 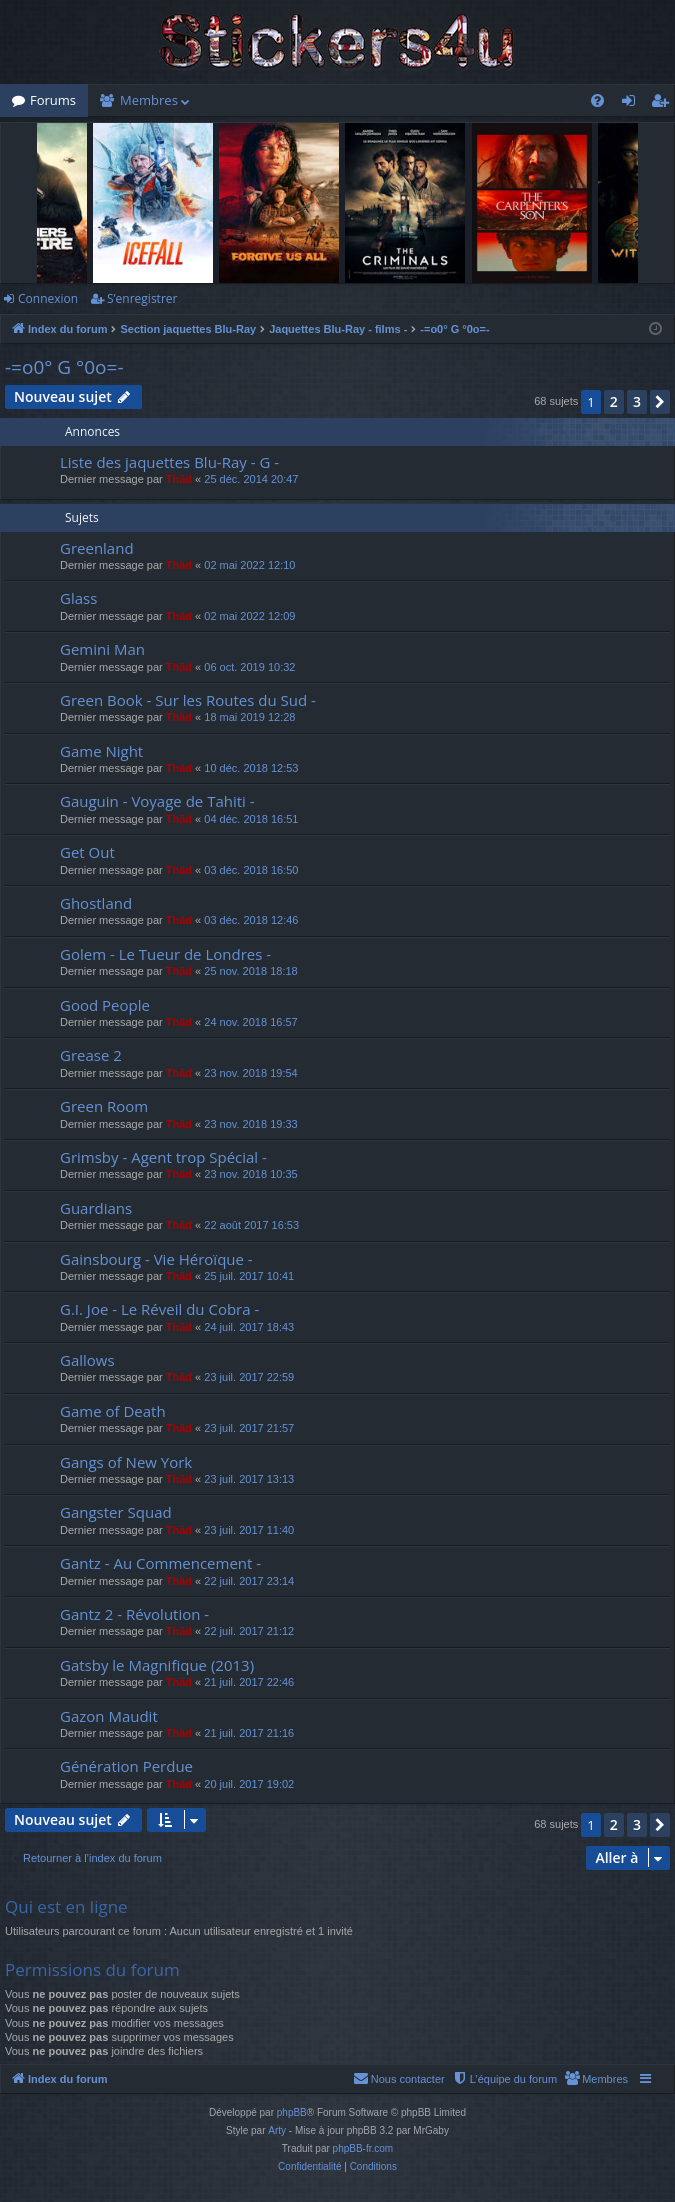 I want to click on Game of Death, so click(x=113, y=1411).